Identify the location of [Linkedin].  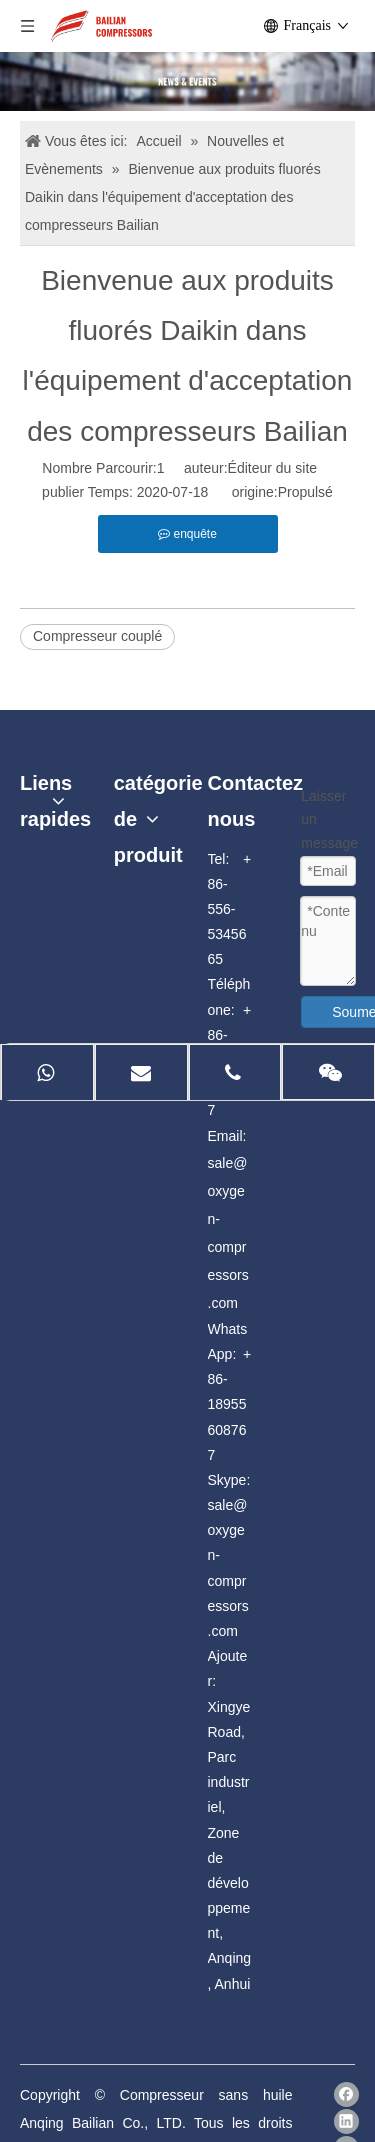
(346, 2121).